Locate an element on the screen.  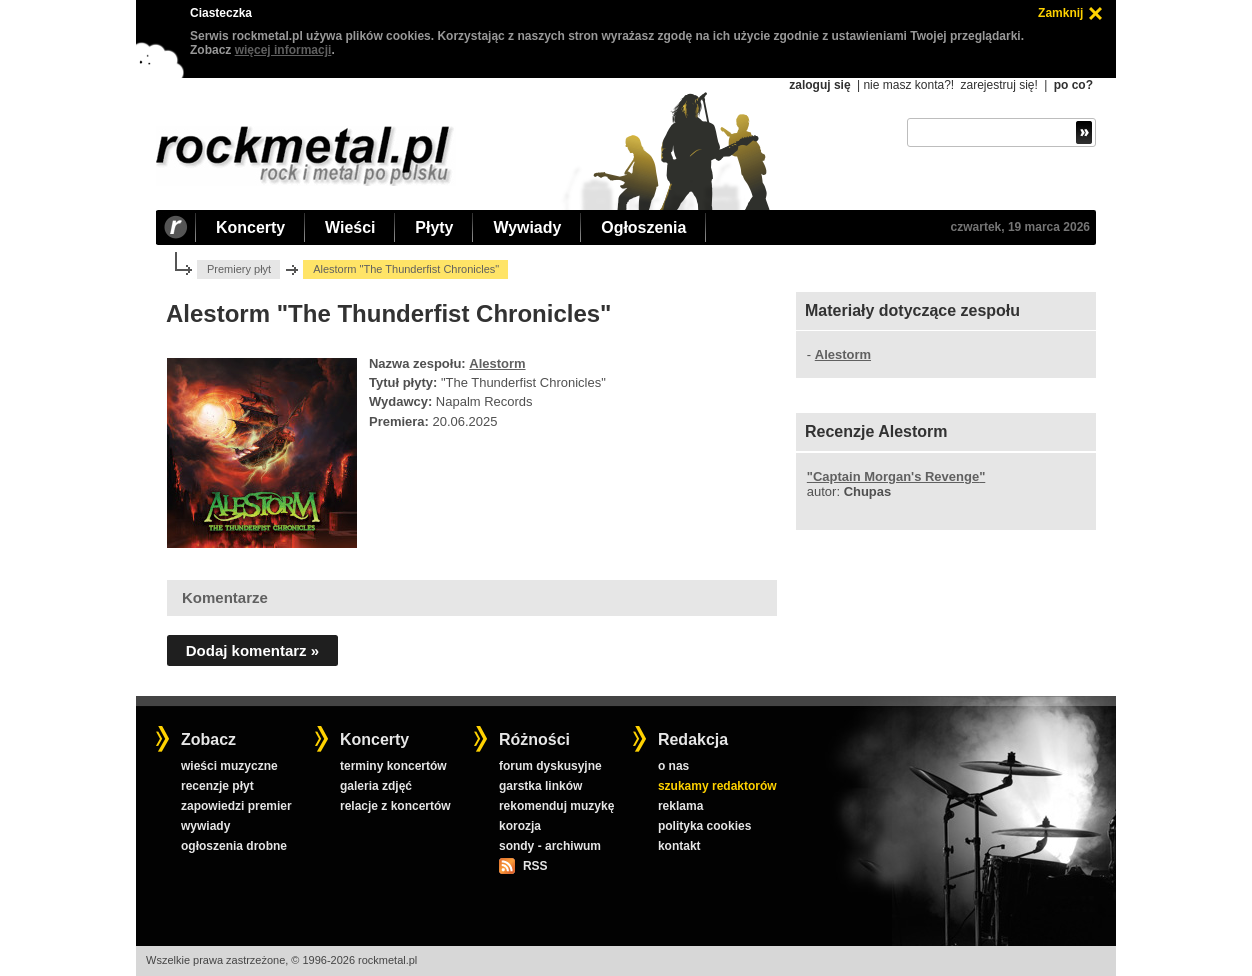
więcej informacji is located at coordinates (283, 50).